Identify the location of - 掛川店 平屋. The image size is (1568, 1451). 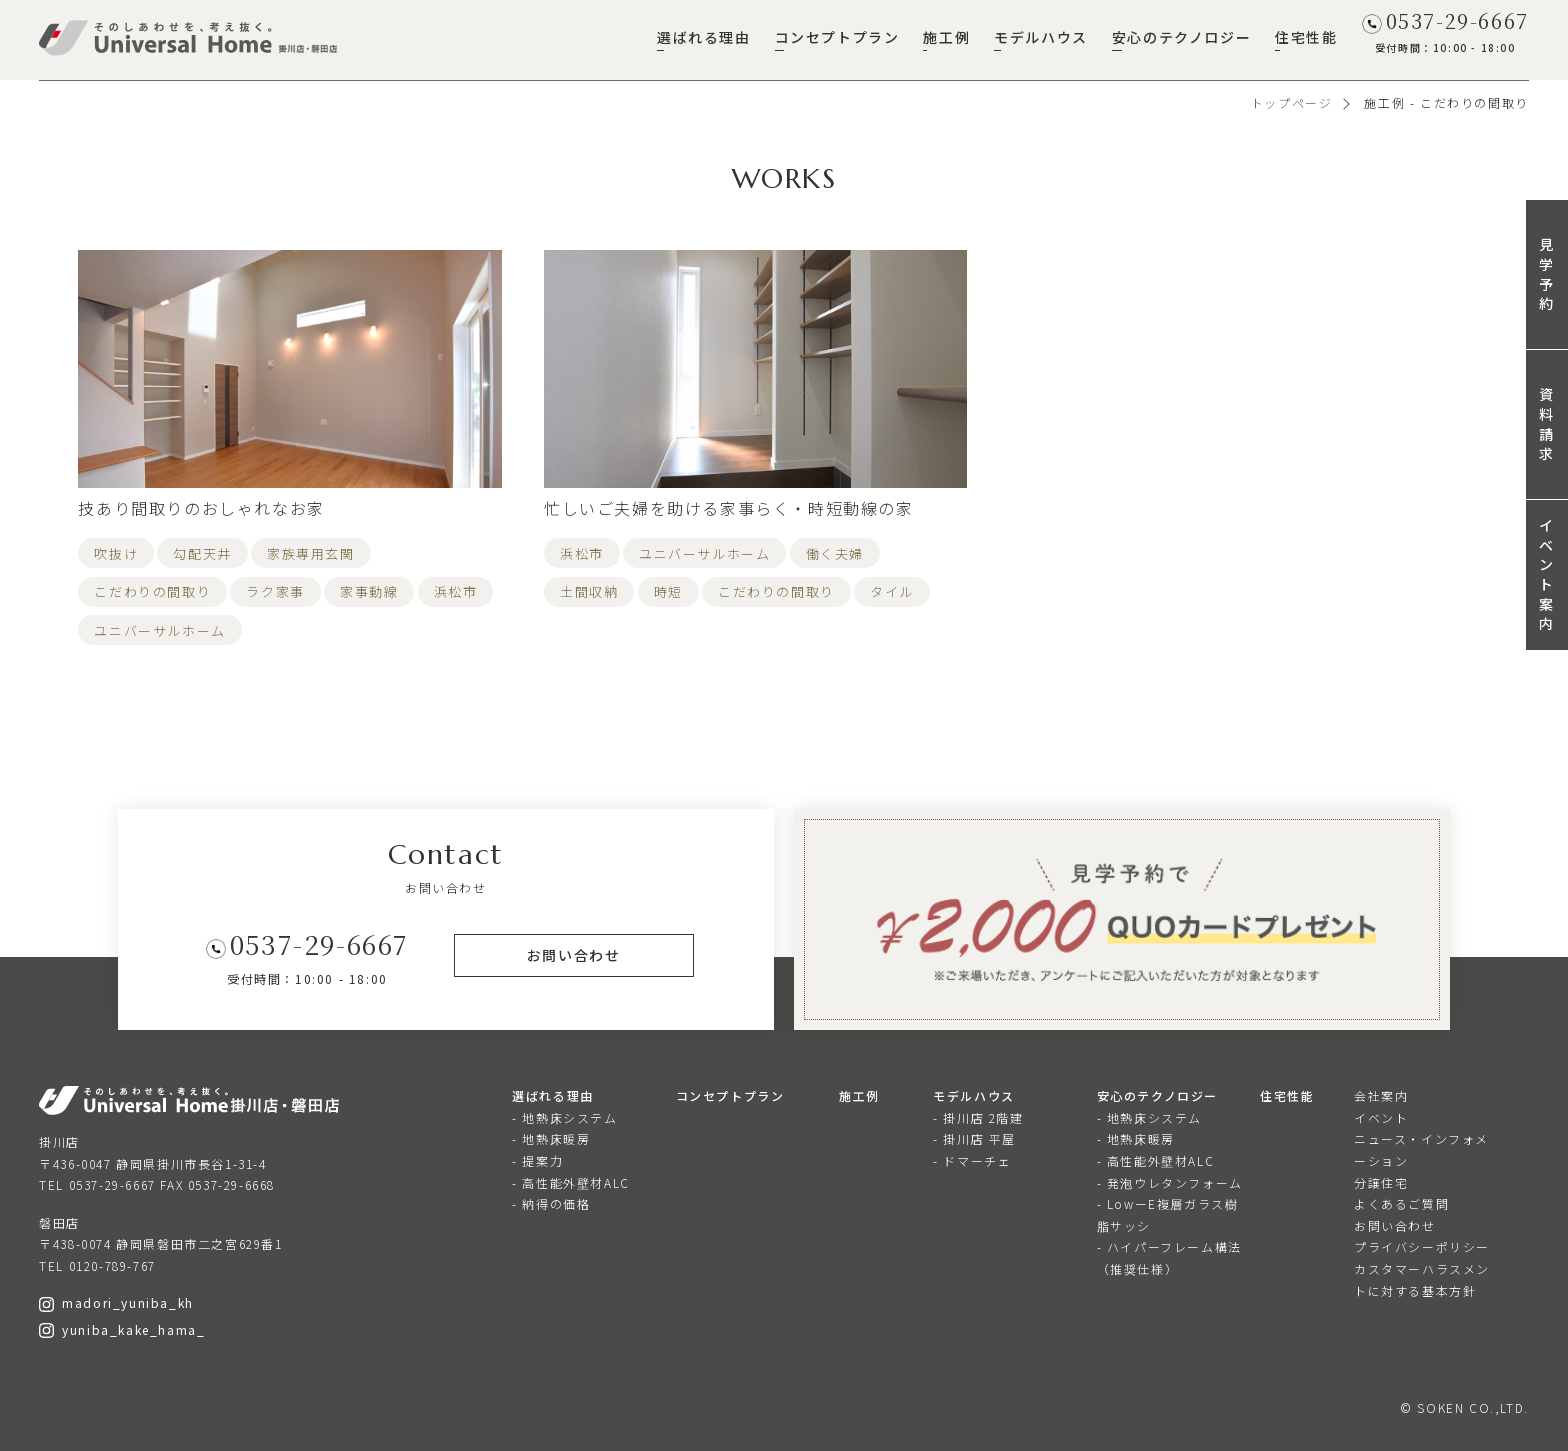
(974, 1138).